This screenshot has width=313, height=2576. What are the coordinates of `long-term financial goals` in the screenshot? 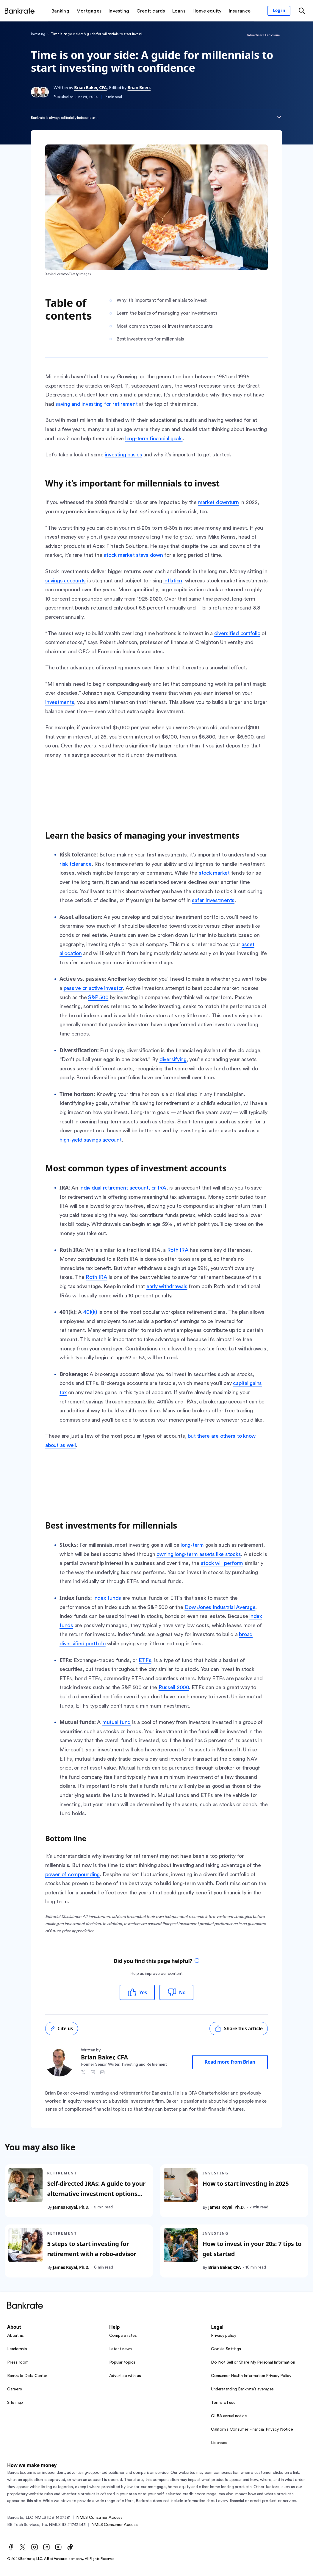 It's located at (154, 438).